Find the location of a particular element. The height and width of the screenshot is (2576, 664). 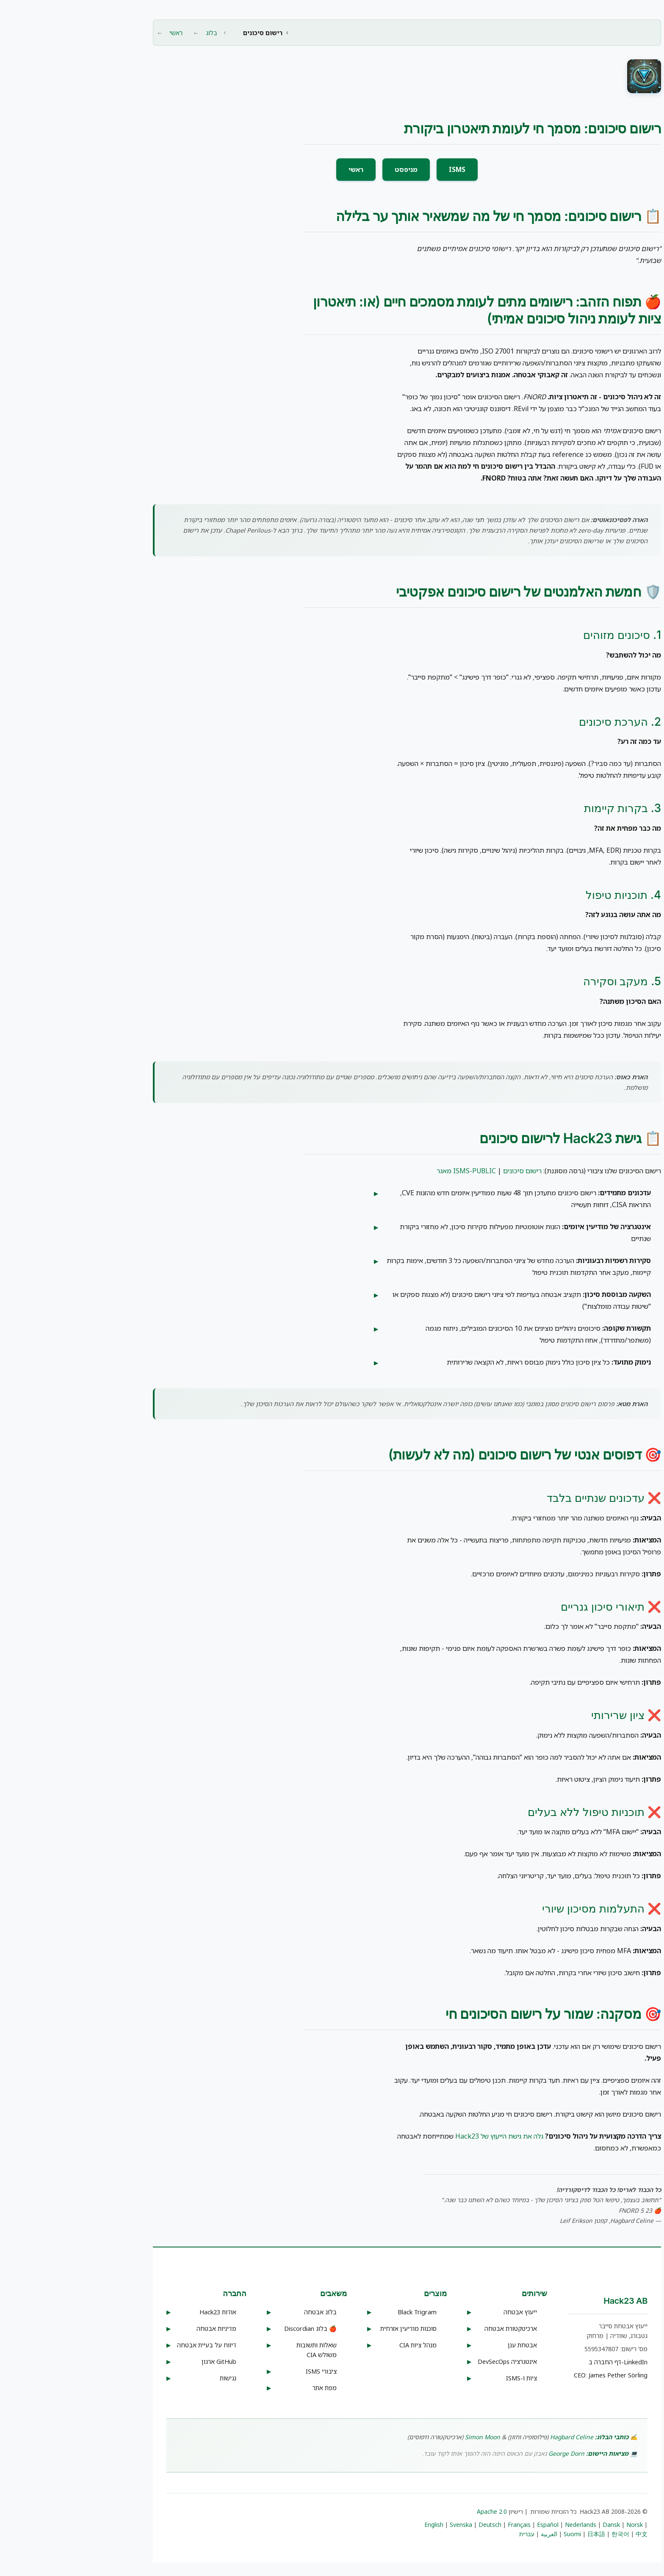

ISMS is located at coordinates (382, 169).